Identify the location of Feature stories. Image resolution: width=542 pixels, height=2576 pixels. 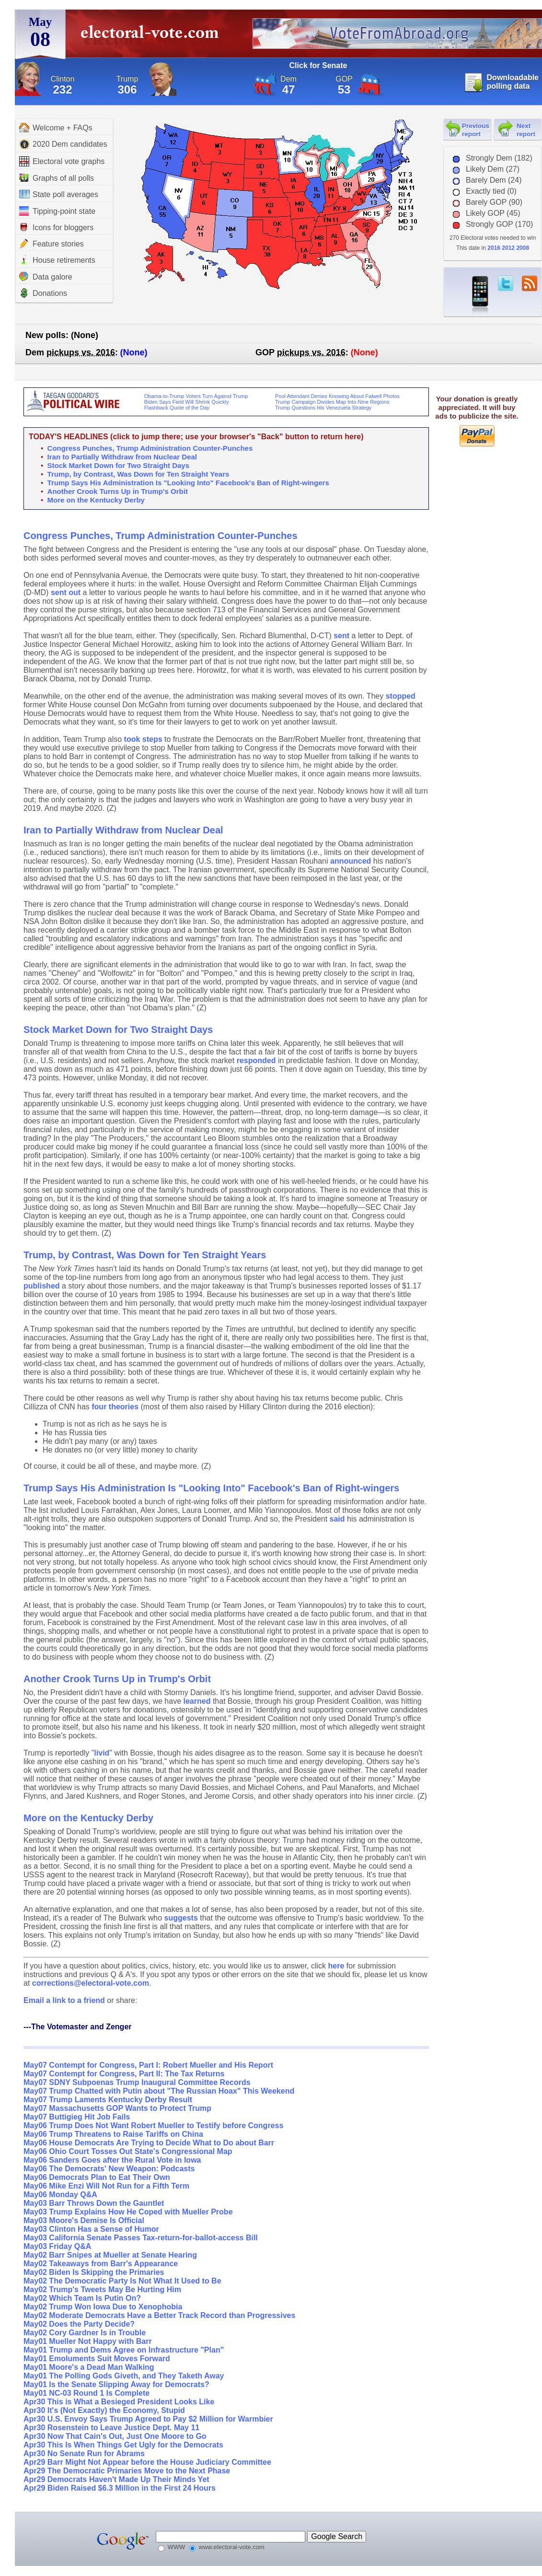
(51, 243).